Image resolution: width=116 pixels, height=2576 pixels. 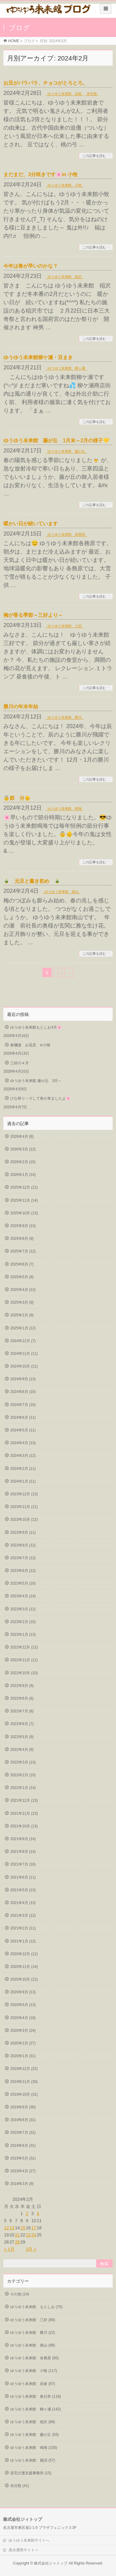 I want to click on ゆうゆう未来館 南山 (98), so click(x=32, y=2345).